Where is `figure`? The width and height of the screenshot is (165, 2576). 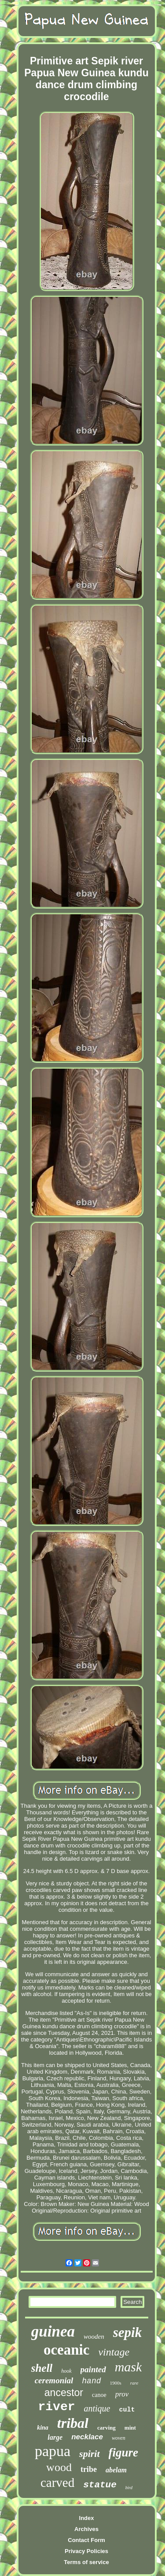 figure is located at coordinates (124, 2452).